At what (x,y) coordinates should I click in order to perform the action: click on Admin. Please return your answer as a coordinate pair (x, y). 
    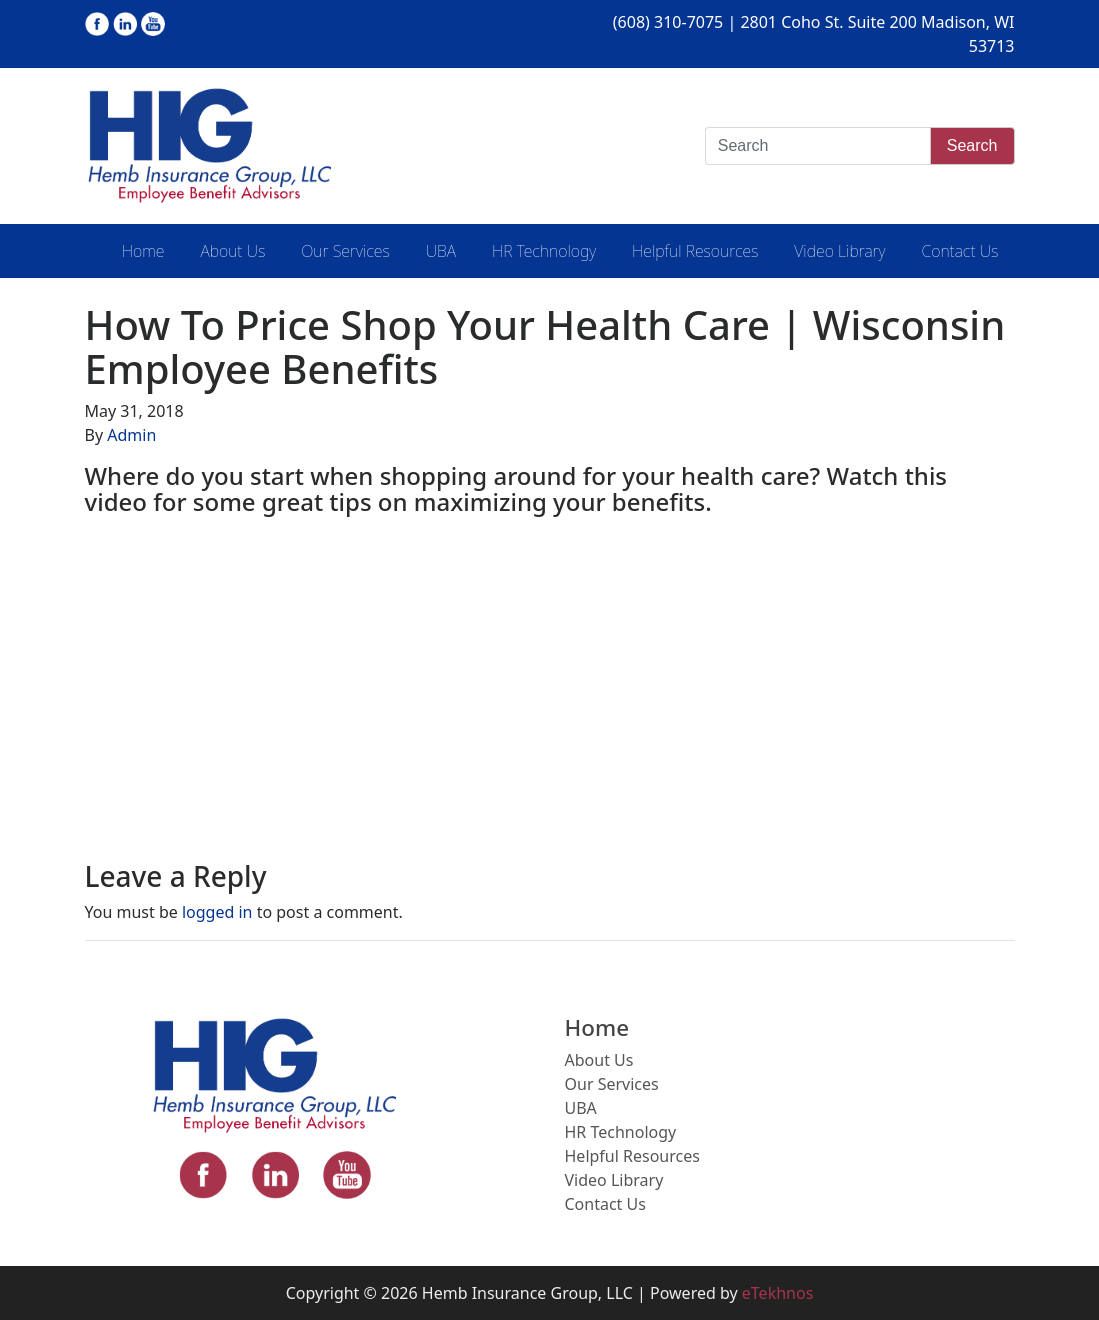
    Looking at the image, I should click on (131, 435).